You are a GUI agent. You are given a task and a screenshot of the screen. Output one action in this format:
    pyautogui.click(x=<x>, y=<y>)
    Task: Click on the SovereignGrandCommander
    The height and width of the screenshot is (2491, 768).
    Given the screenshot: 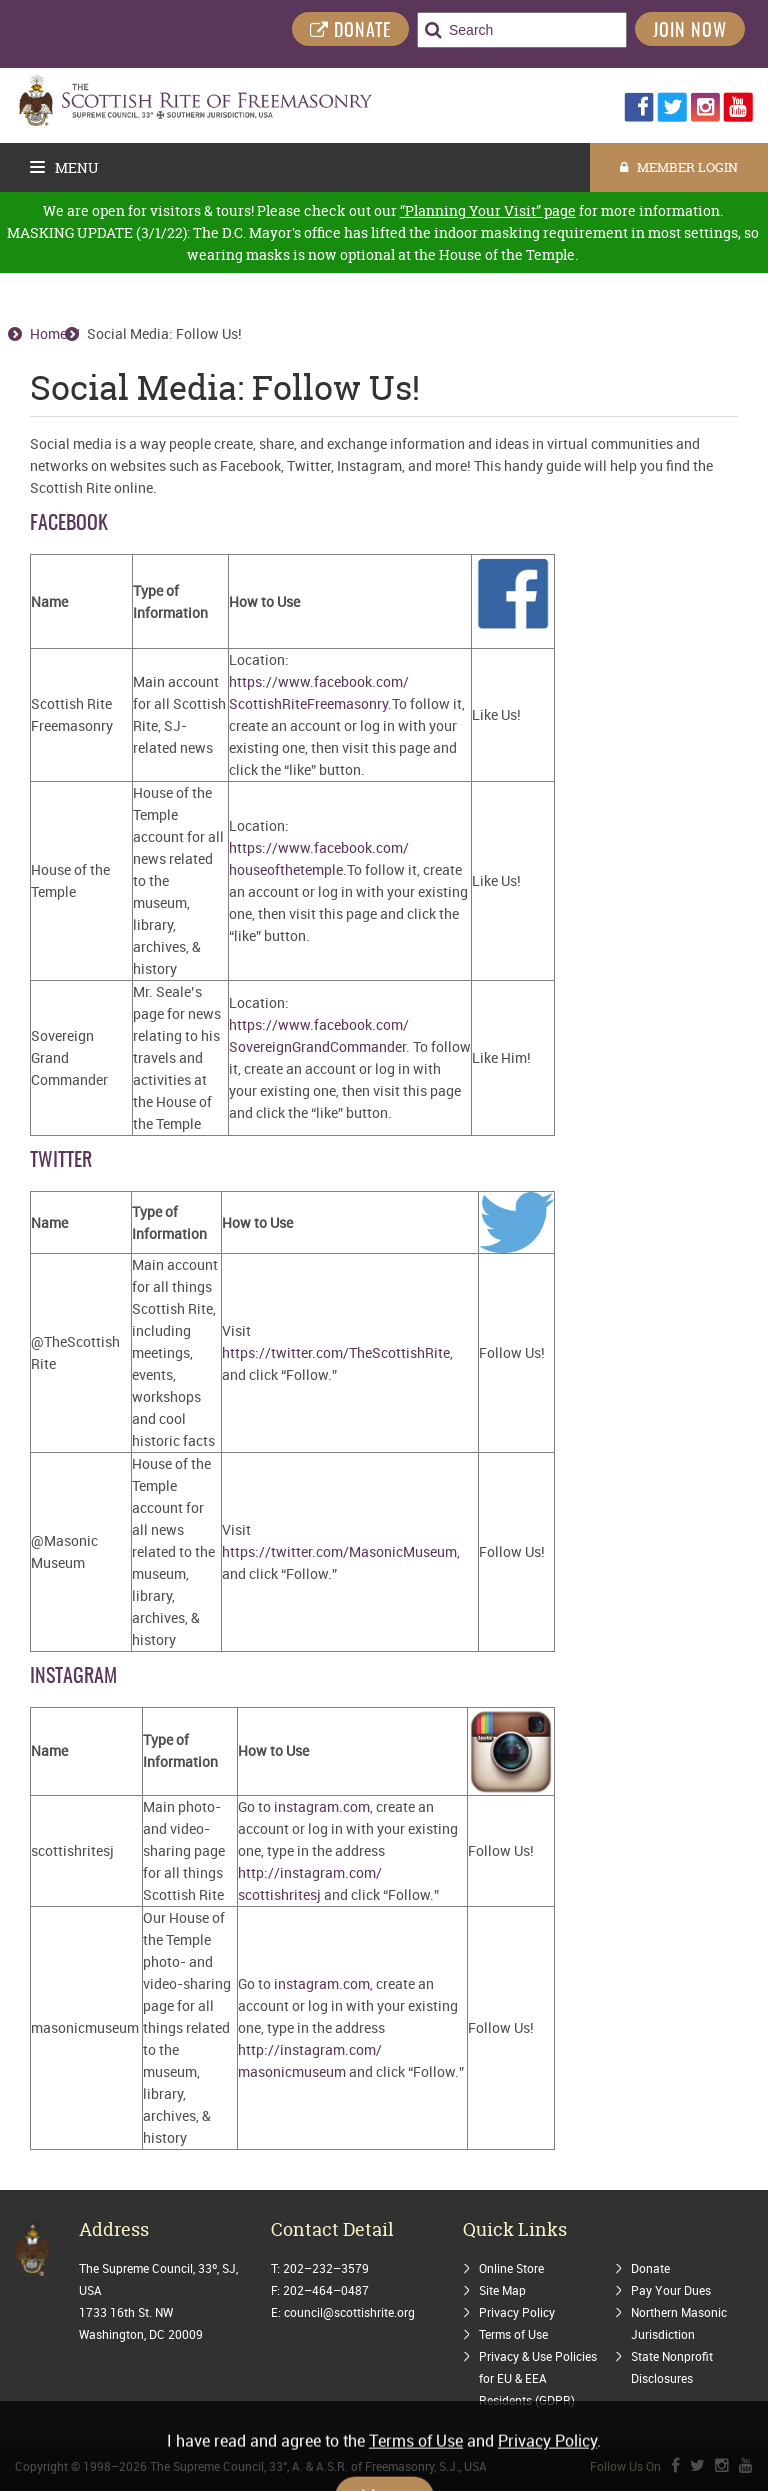 What is the action you would take?
    pyautogui.click(x=317, y=1046)
    